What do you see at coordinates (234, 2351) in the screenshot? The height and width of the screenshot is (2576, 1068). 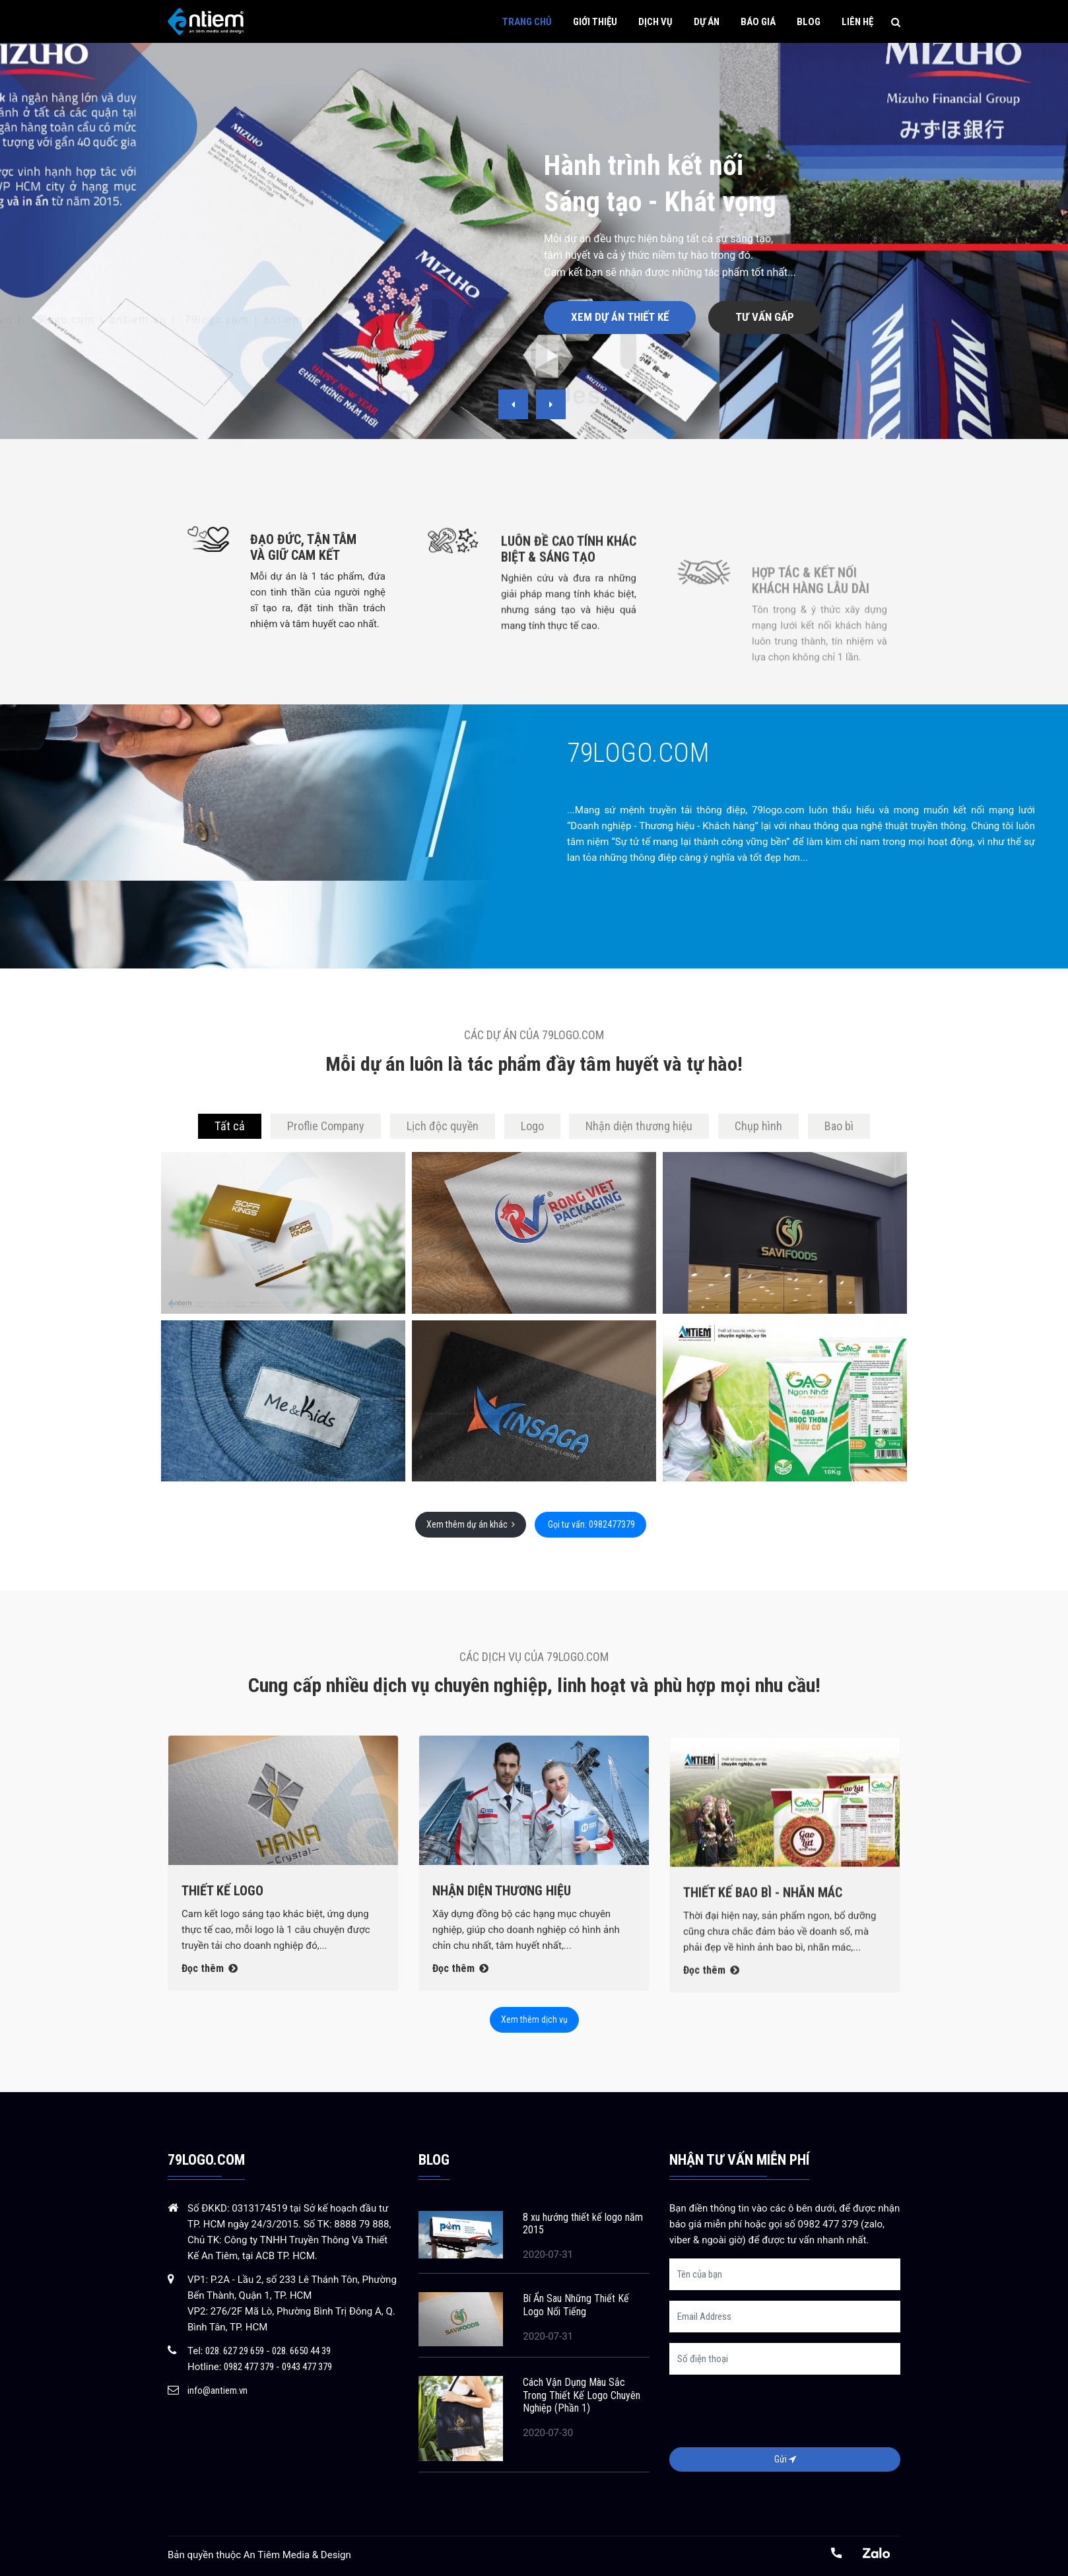 I see `028. 627 29 659` at bounding box center [234, 2351].